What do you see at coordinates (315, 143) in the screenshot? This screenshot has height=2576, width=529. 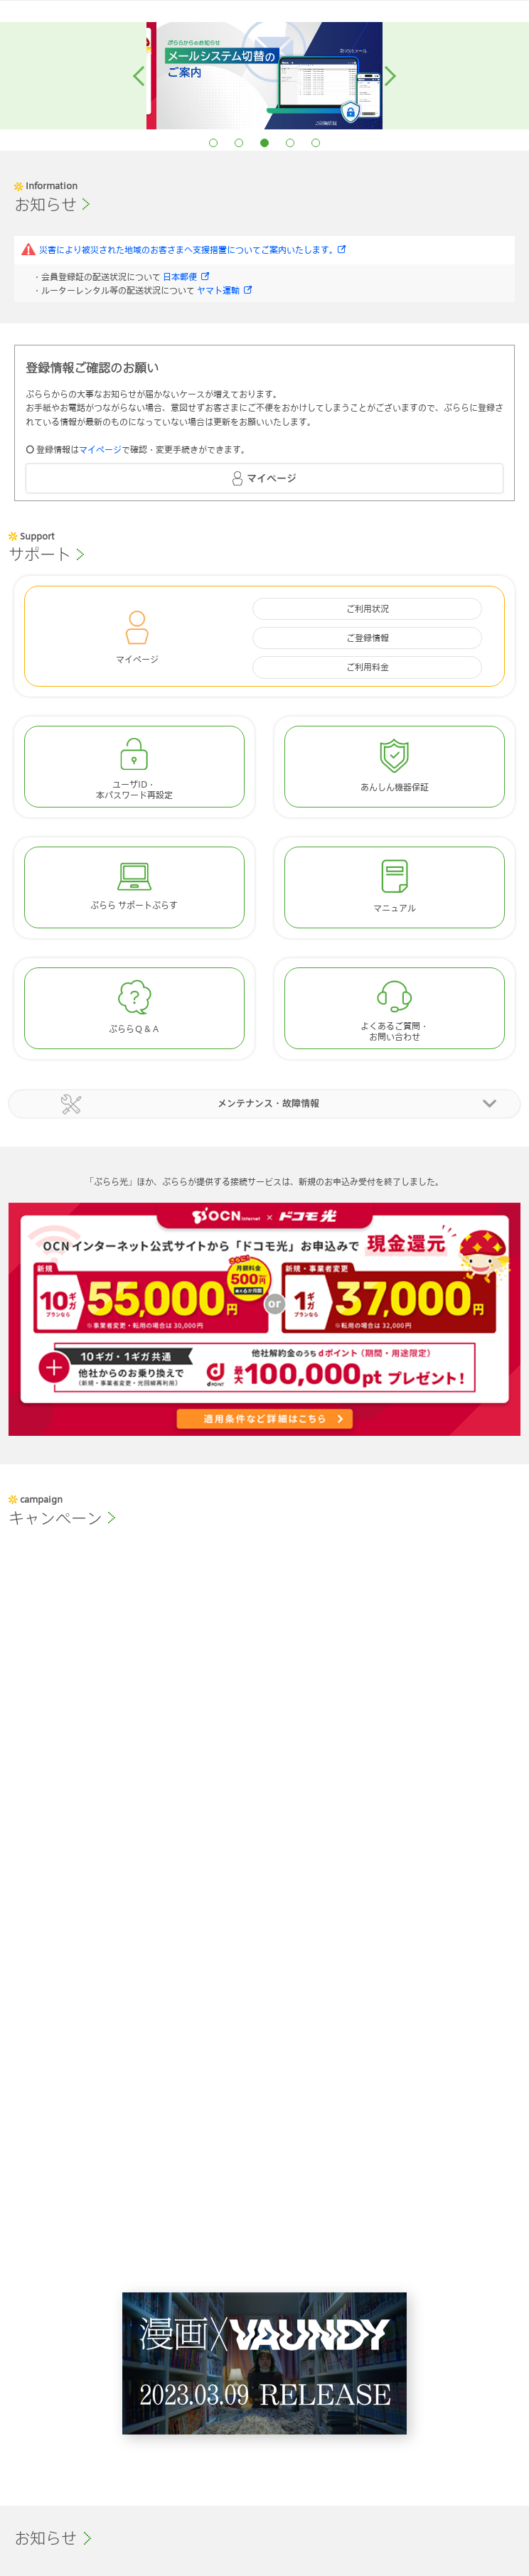 I see `5 [button]` at bounding box center [315, 143].